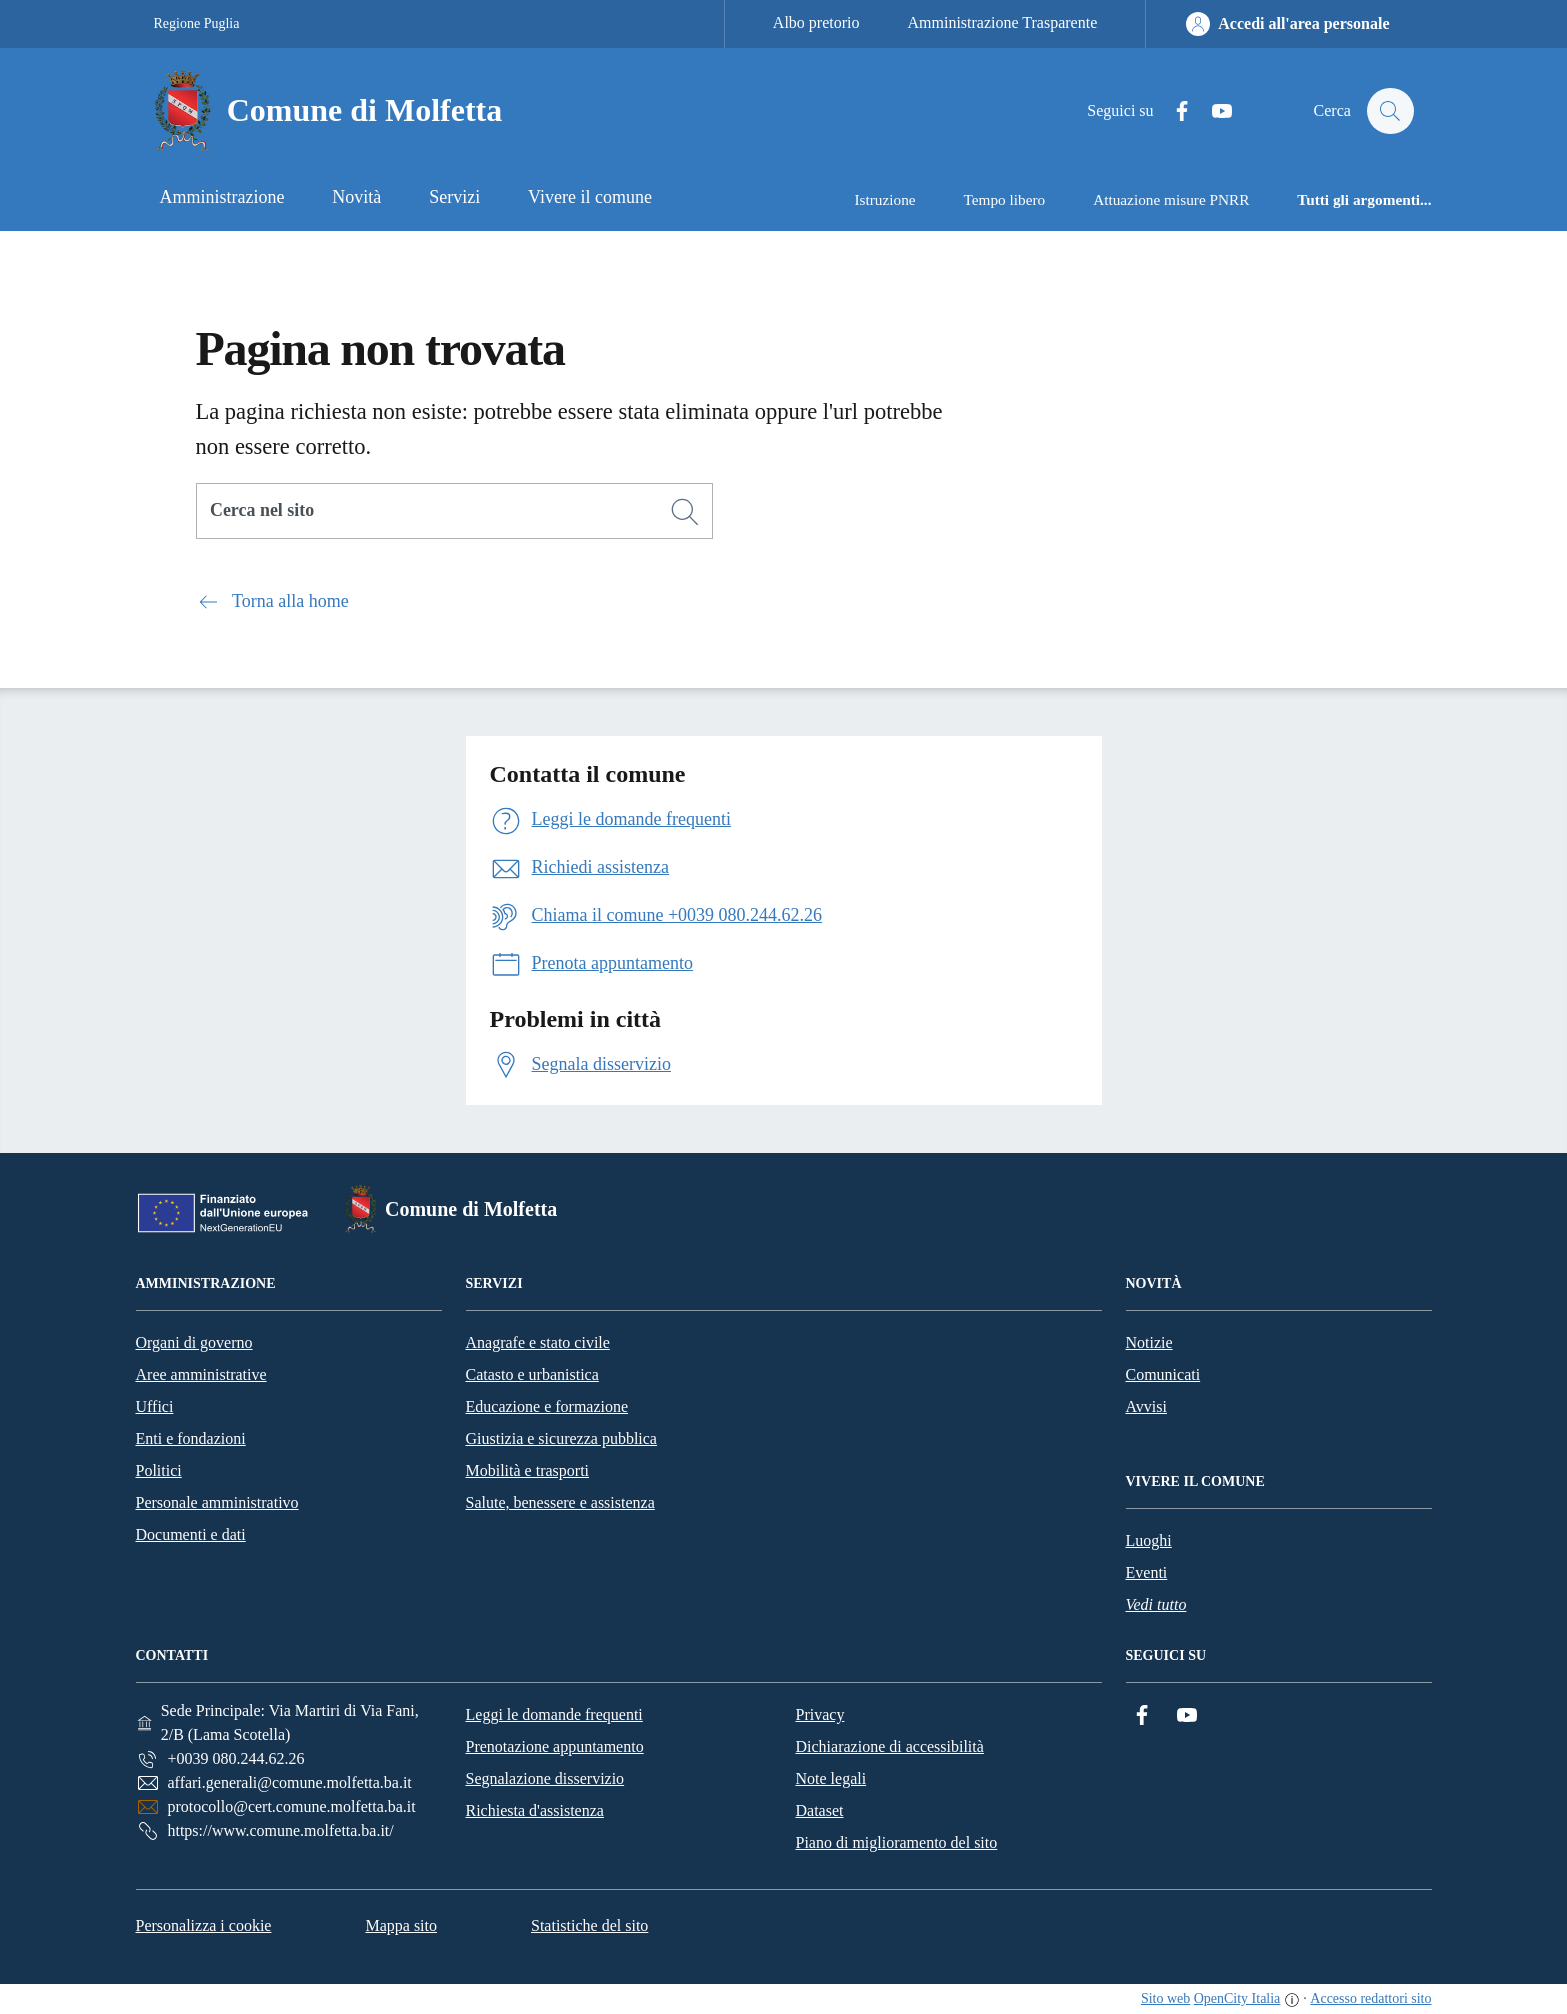  I want to click on Albo pretorio, so click(816, 22).